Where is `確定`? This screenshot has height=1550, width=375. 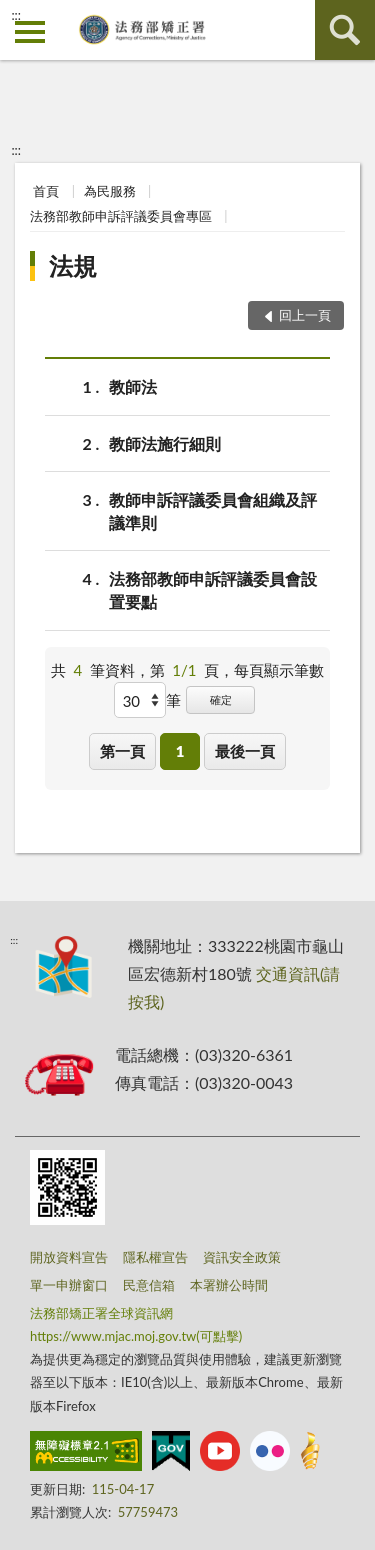
確定 is located at coordinates (221, 699).